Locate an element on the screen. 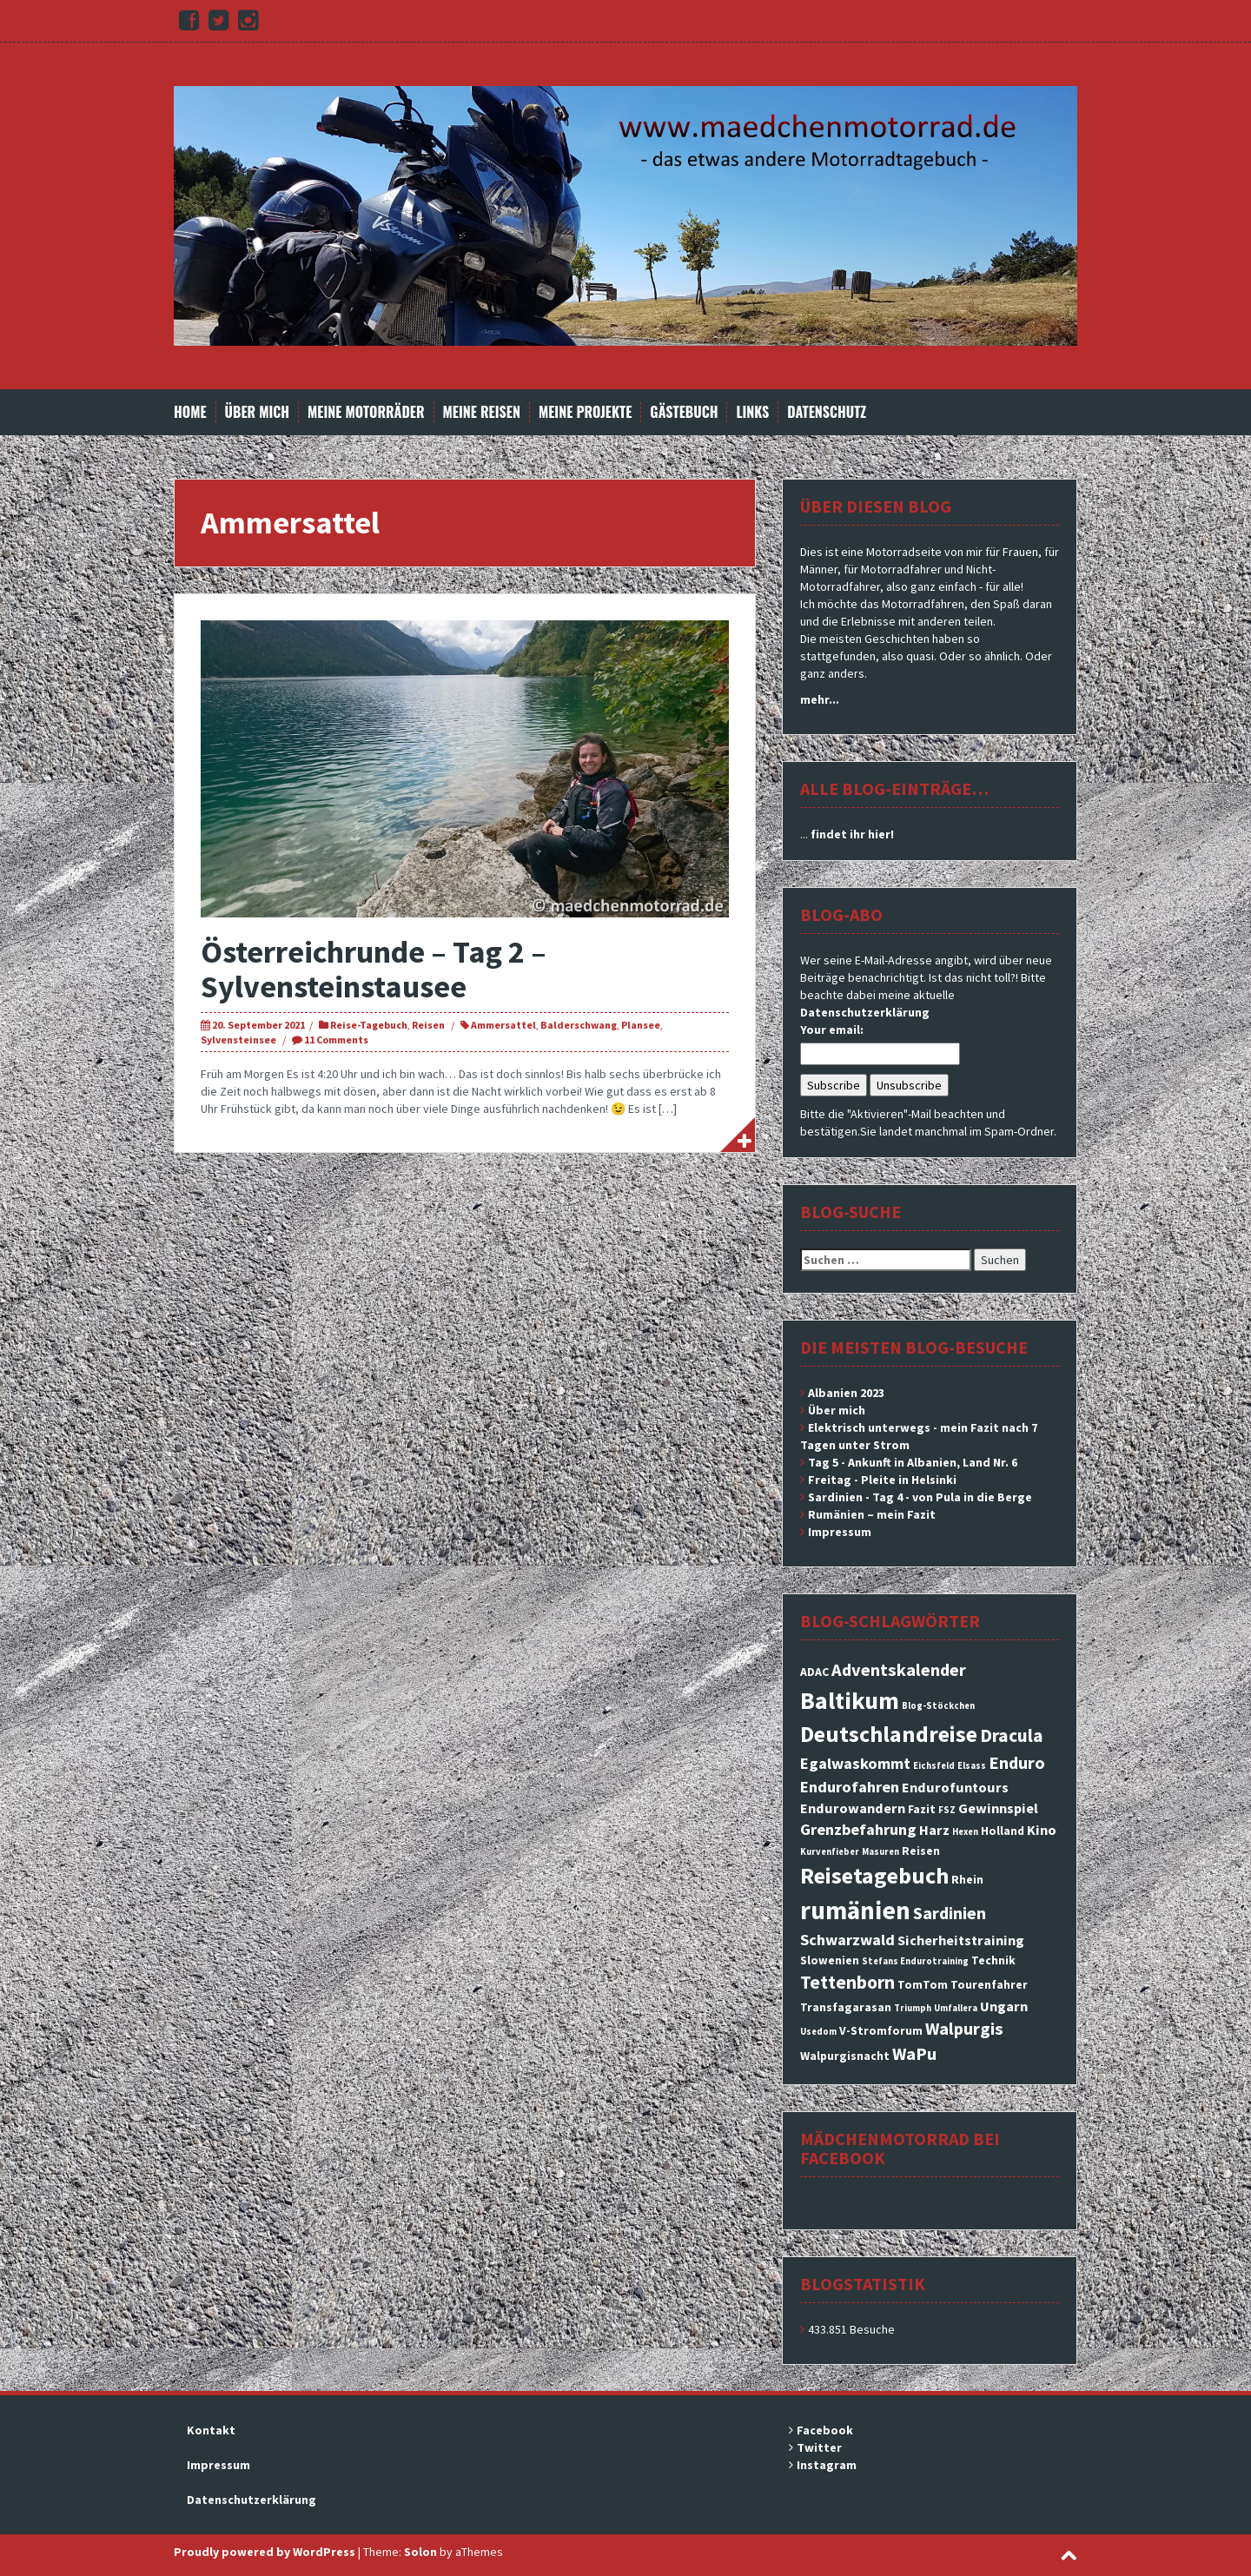  Slowenien [Slowenien (3 Einträge)] is located at coordinates (829, 1960).